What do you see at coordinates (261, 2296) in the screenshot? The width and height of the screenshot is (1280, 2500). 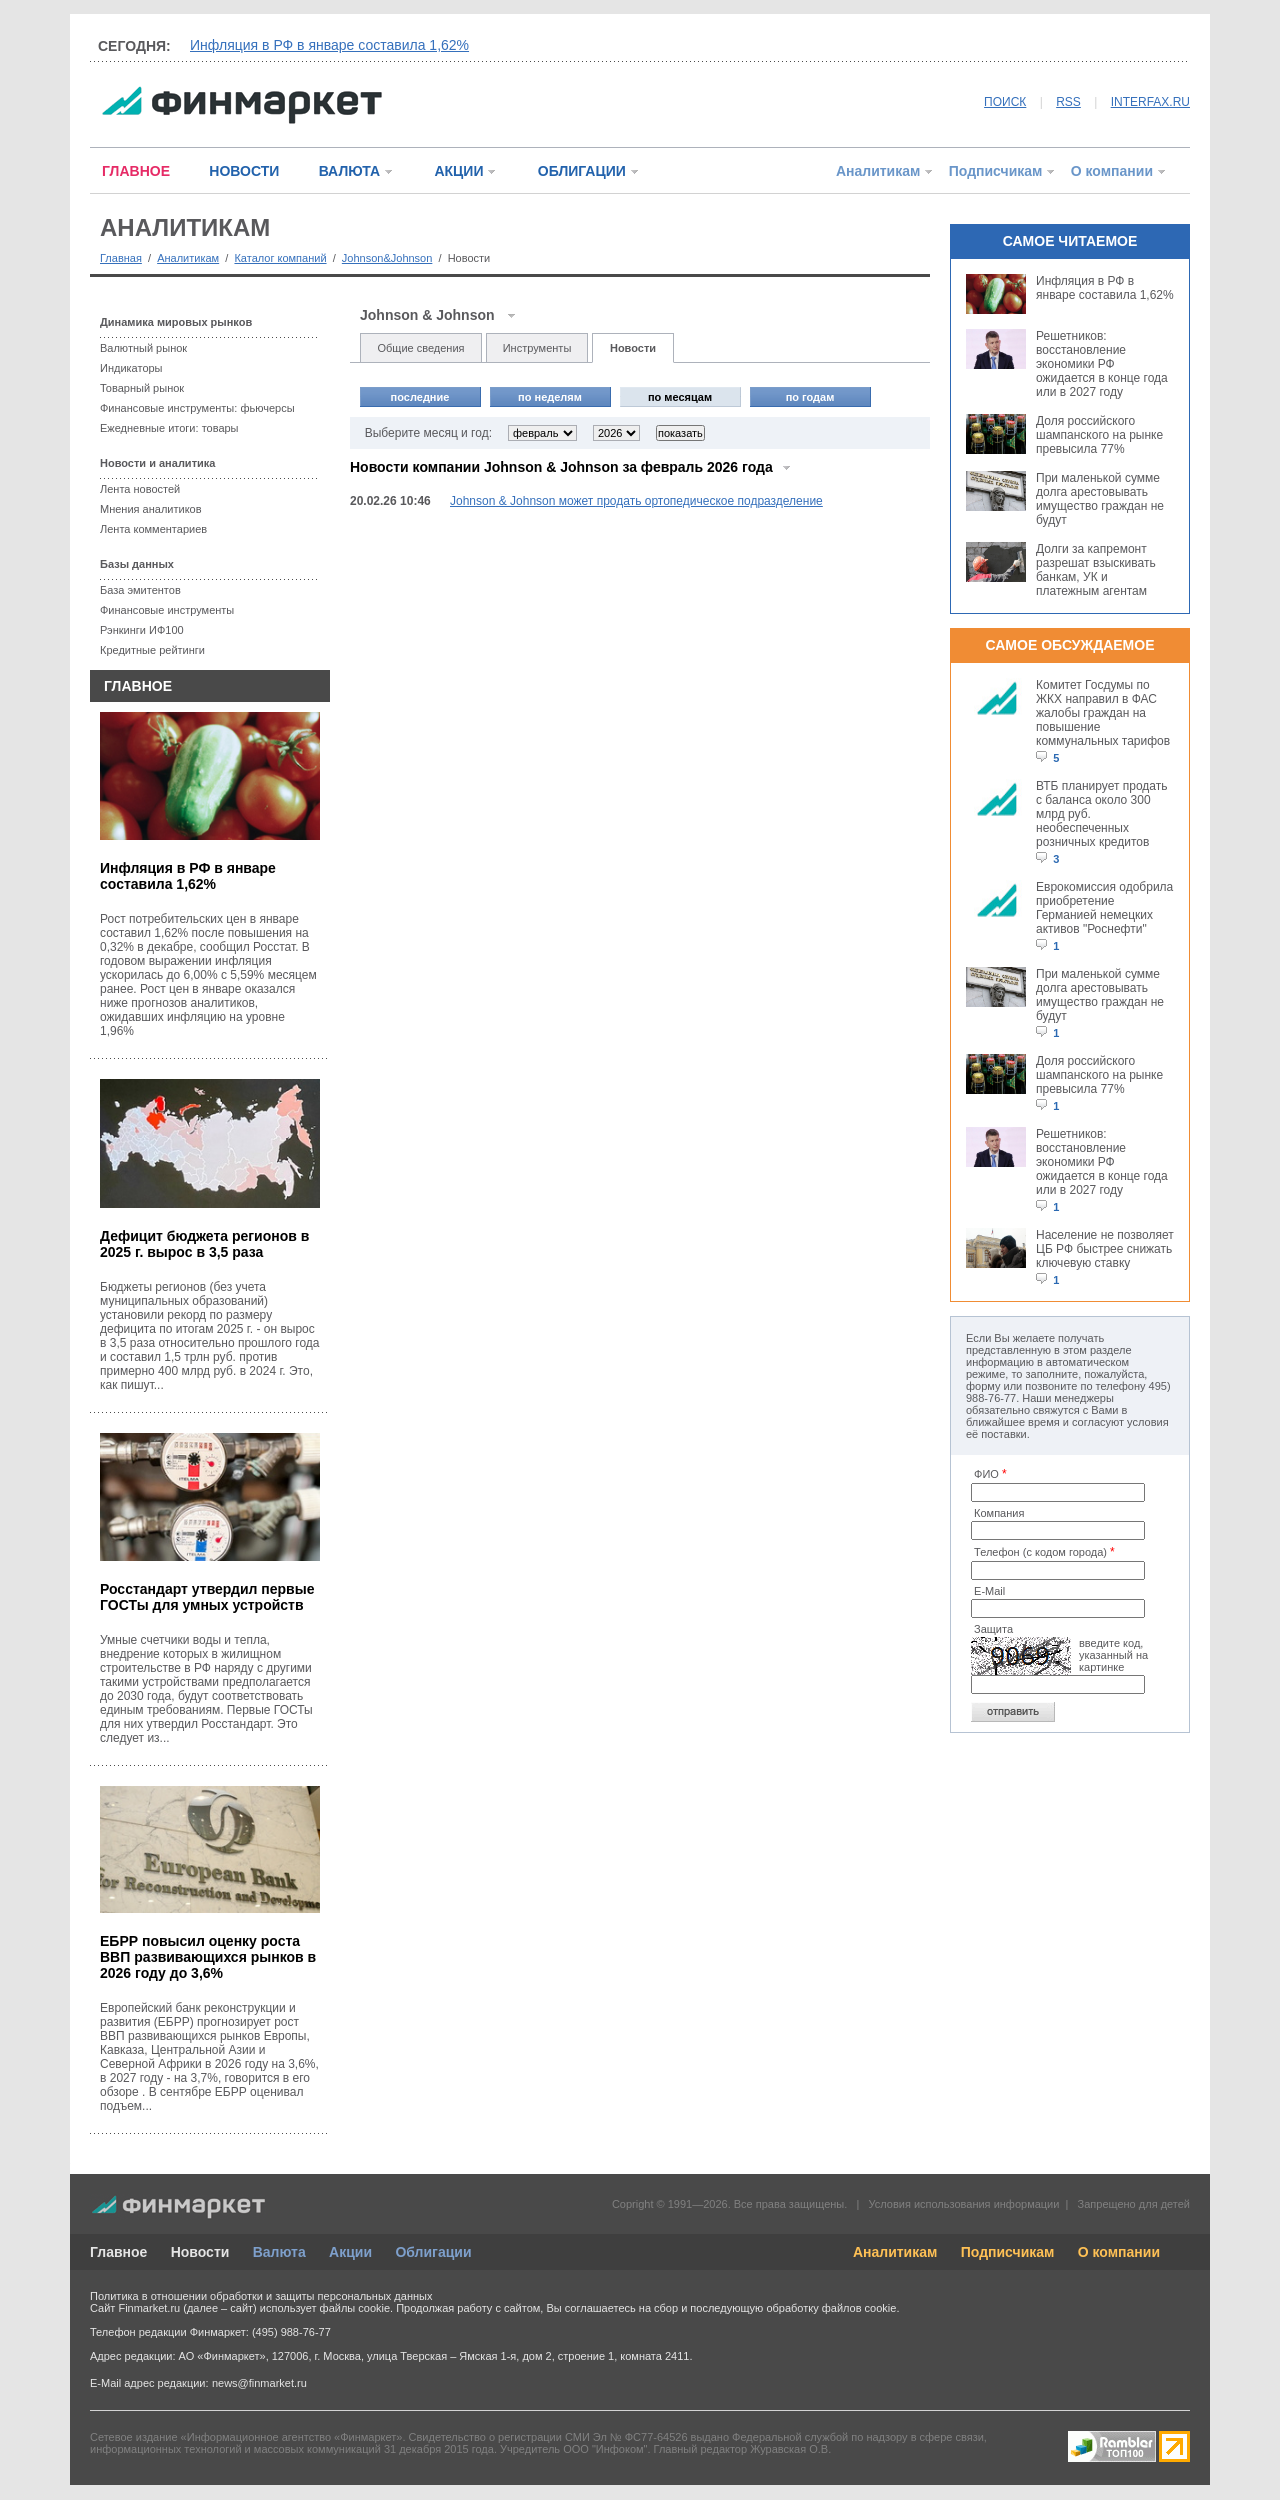 I see `Политика в отношении обработки и защиты персональных данных` at bounding box center [261, 2296].